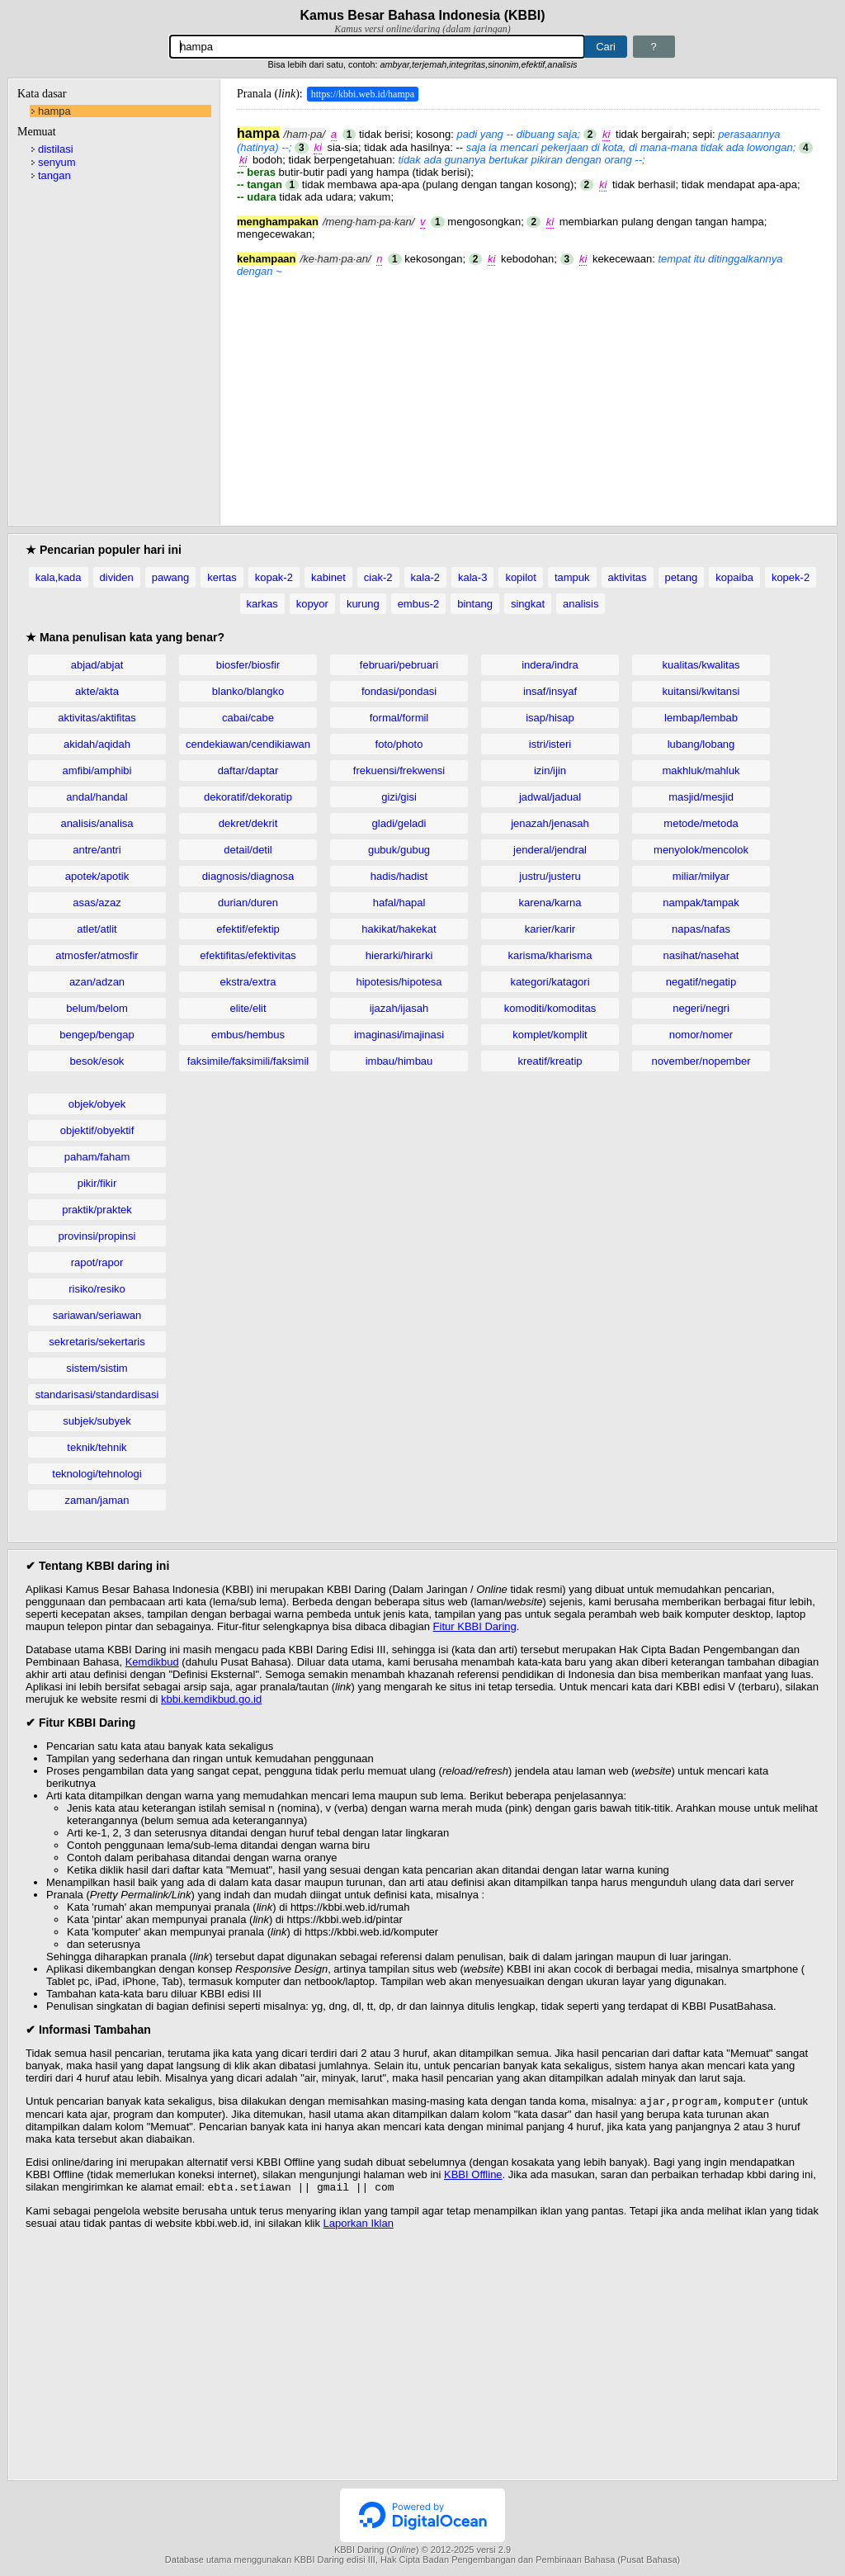  I want to click on analisis, so click(580, 604).